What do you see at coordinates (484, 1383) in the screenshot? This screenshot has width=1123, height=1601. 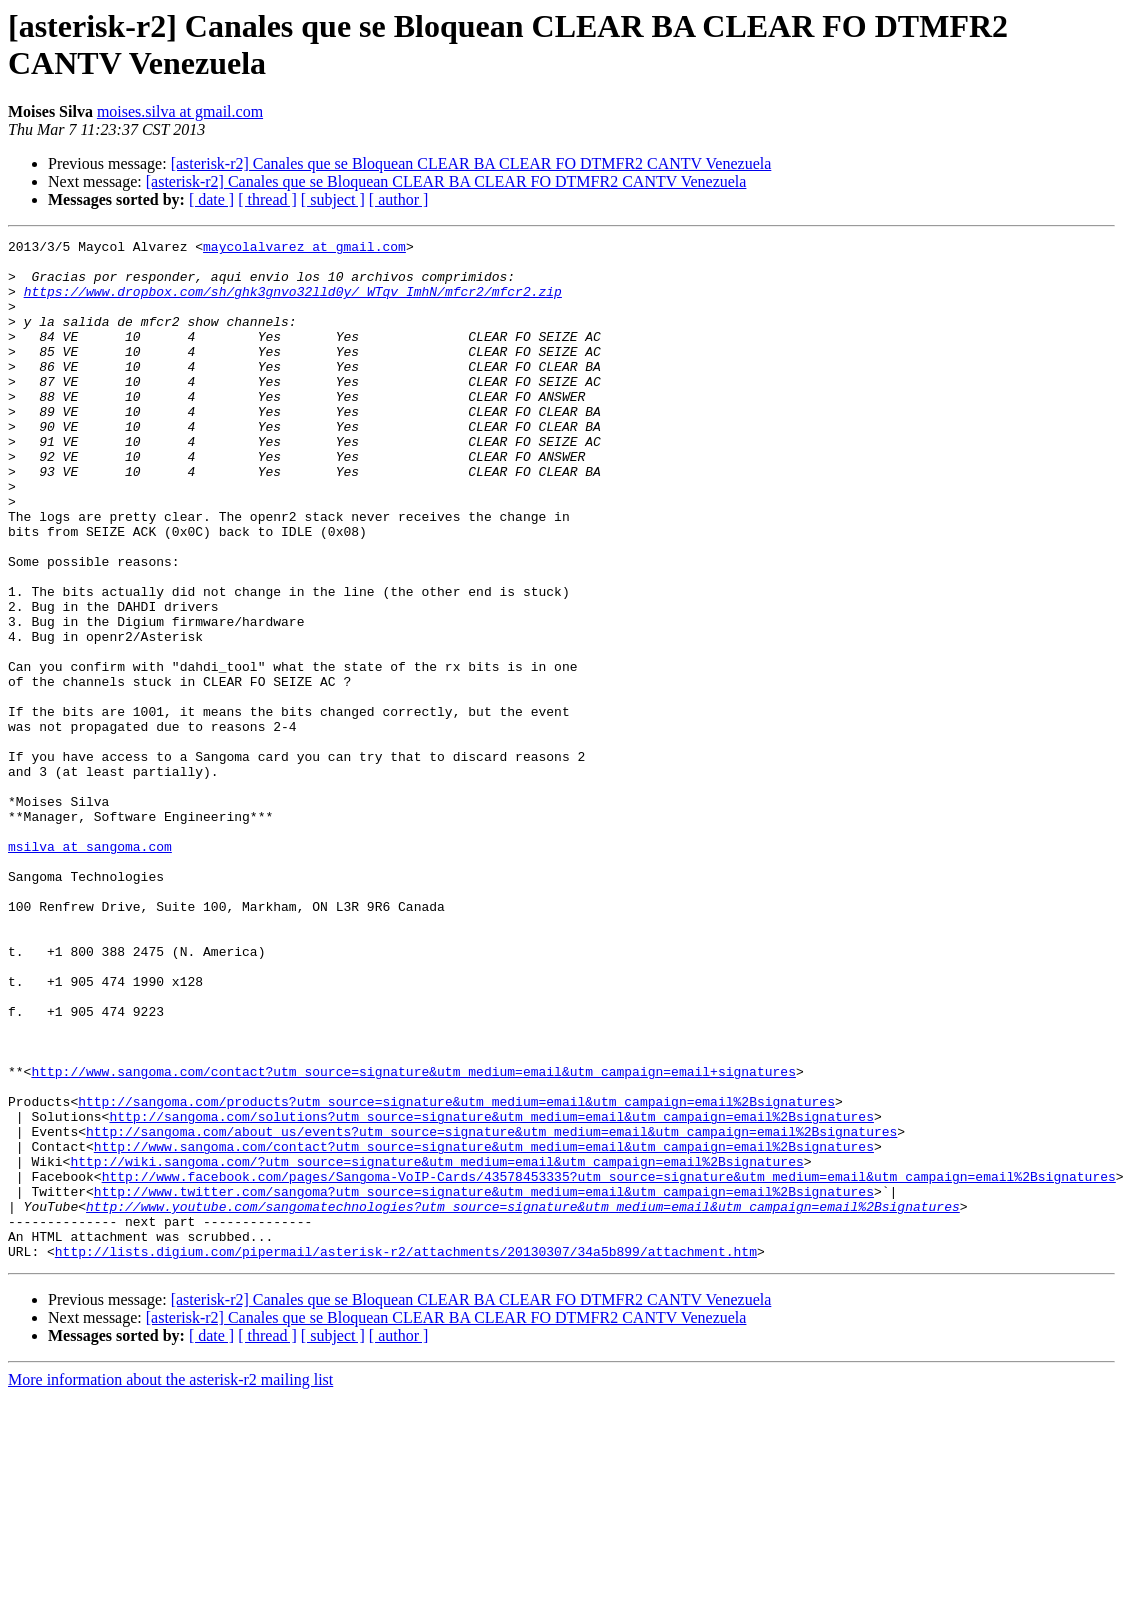 I see `http://www.twitter.com/sangoma?utm_source=signature&utm_medium=email&utm_campaign=email%2Bsignatures` at bounding box center [484, 1383].